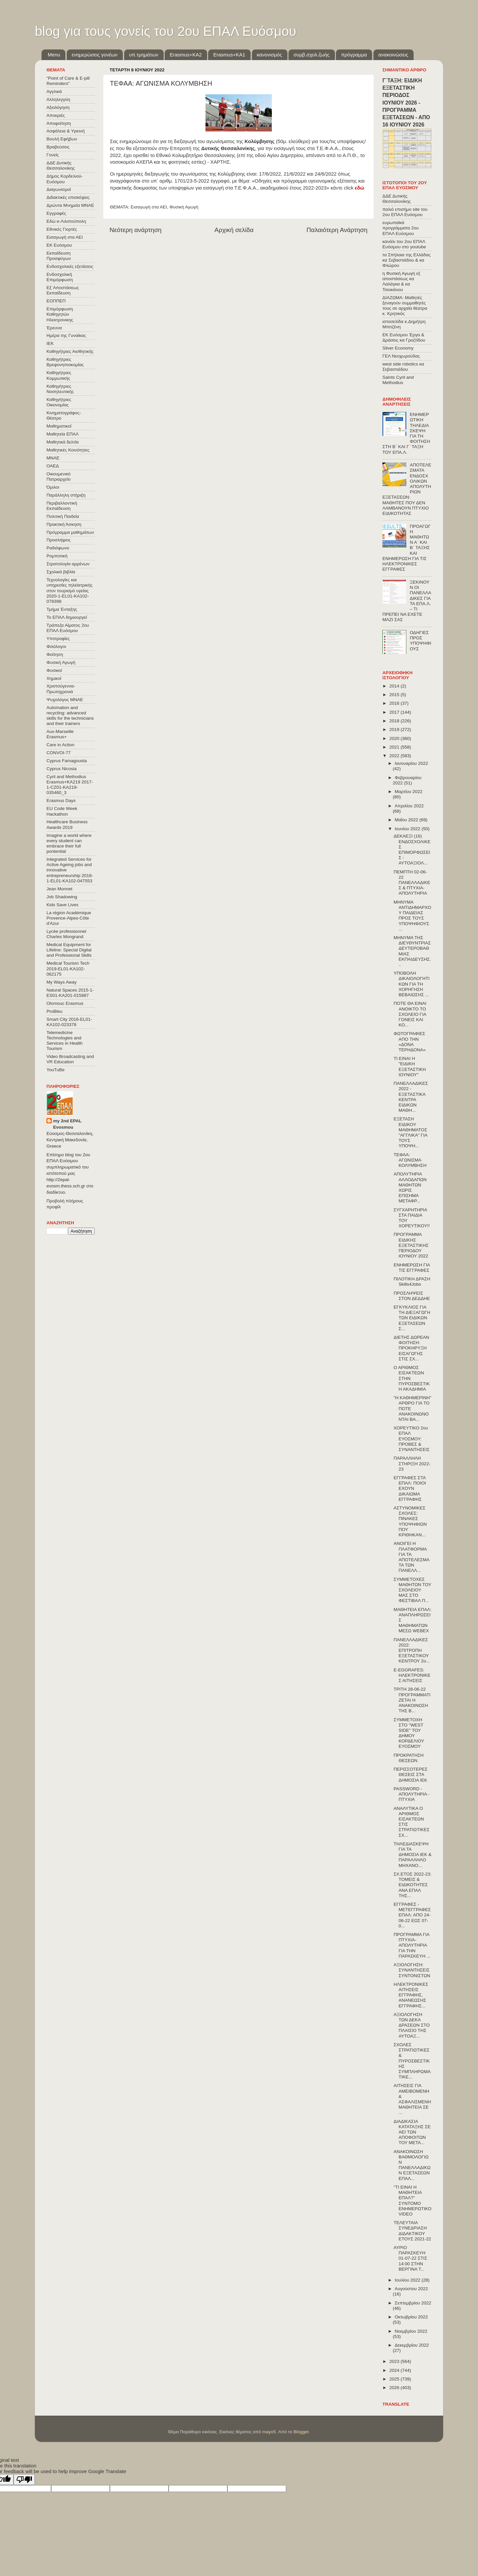  What do you see at coordinates (347, 188) in the screenshot?
I see `κάντε click` at bounding box center [347, 188].